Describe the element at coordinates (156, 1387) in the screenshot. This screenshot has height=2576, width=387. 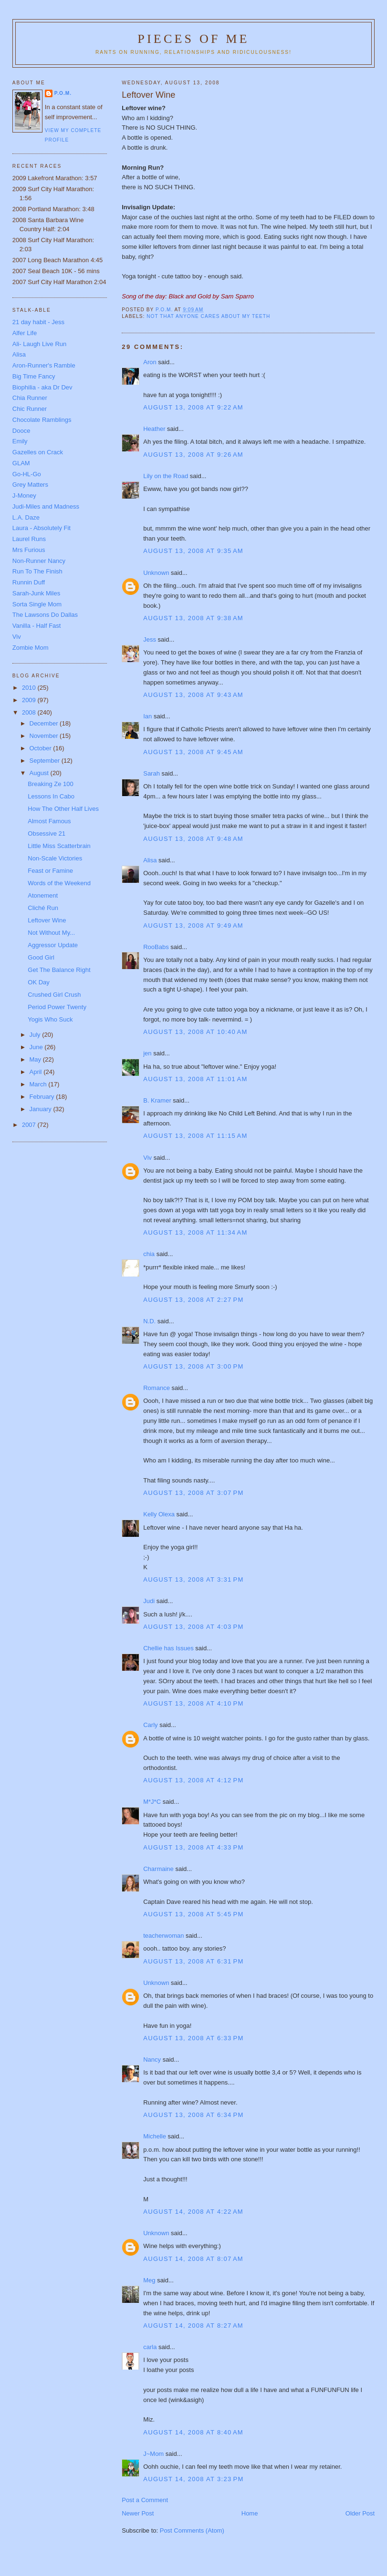
I see `Romance` at that location.